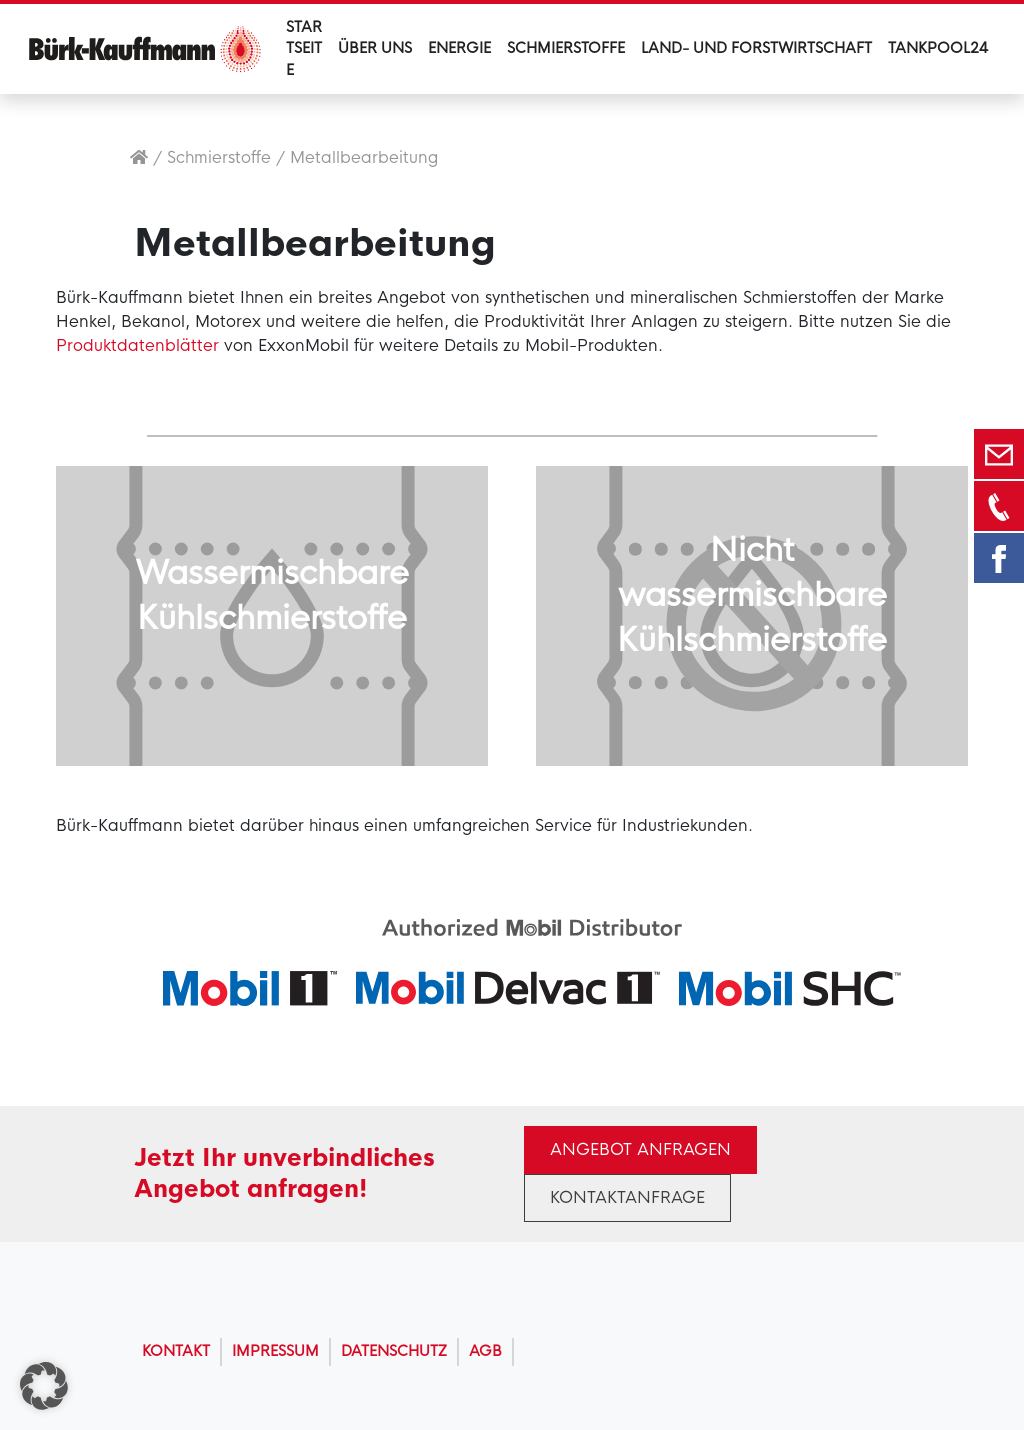 The height and width of the screenshot is (1430, 1024). Describe the element at coordinates (756, 48) in the screenshot. I see `Land- und Forstwirtschaft` at that location.